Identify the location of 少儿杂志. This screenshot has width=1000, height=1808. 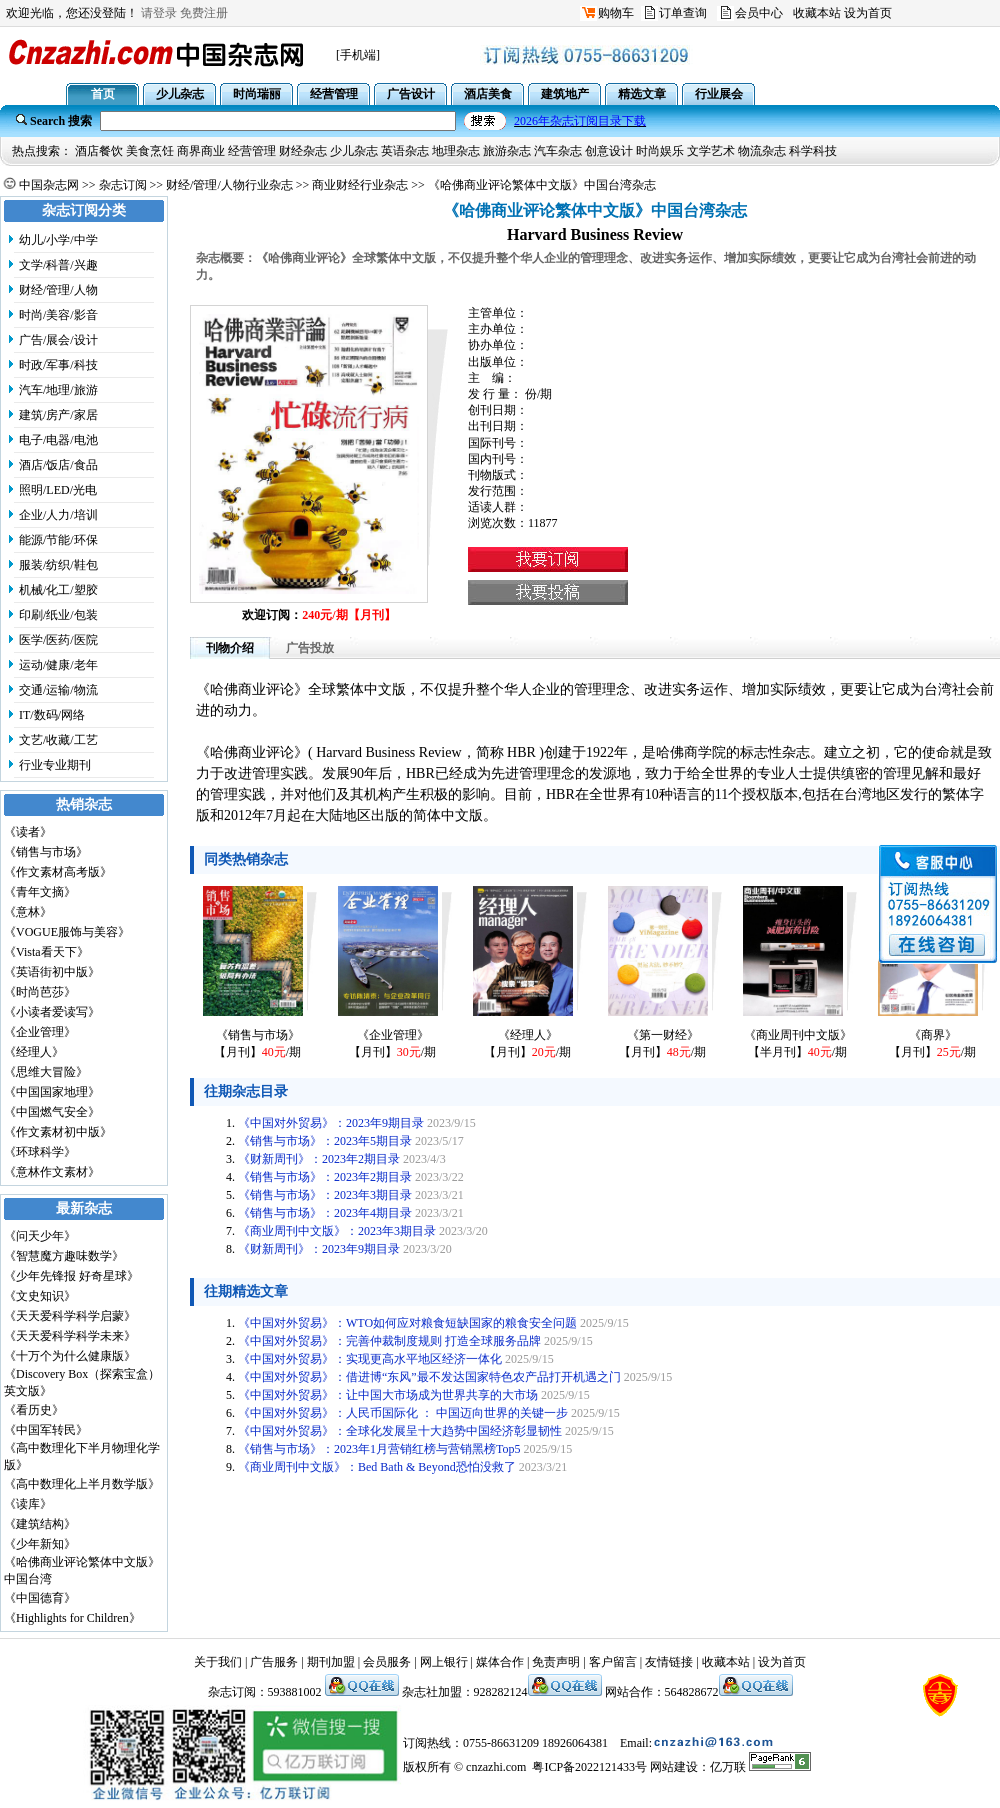
(354, 151).